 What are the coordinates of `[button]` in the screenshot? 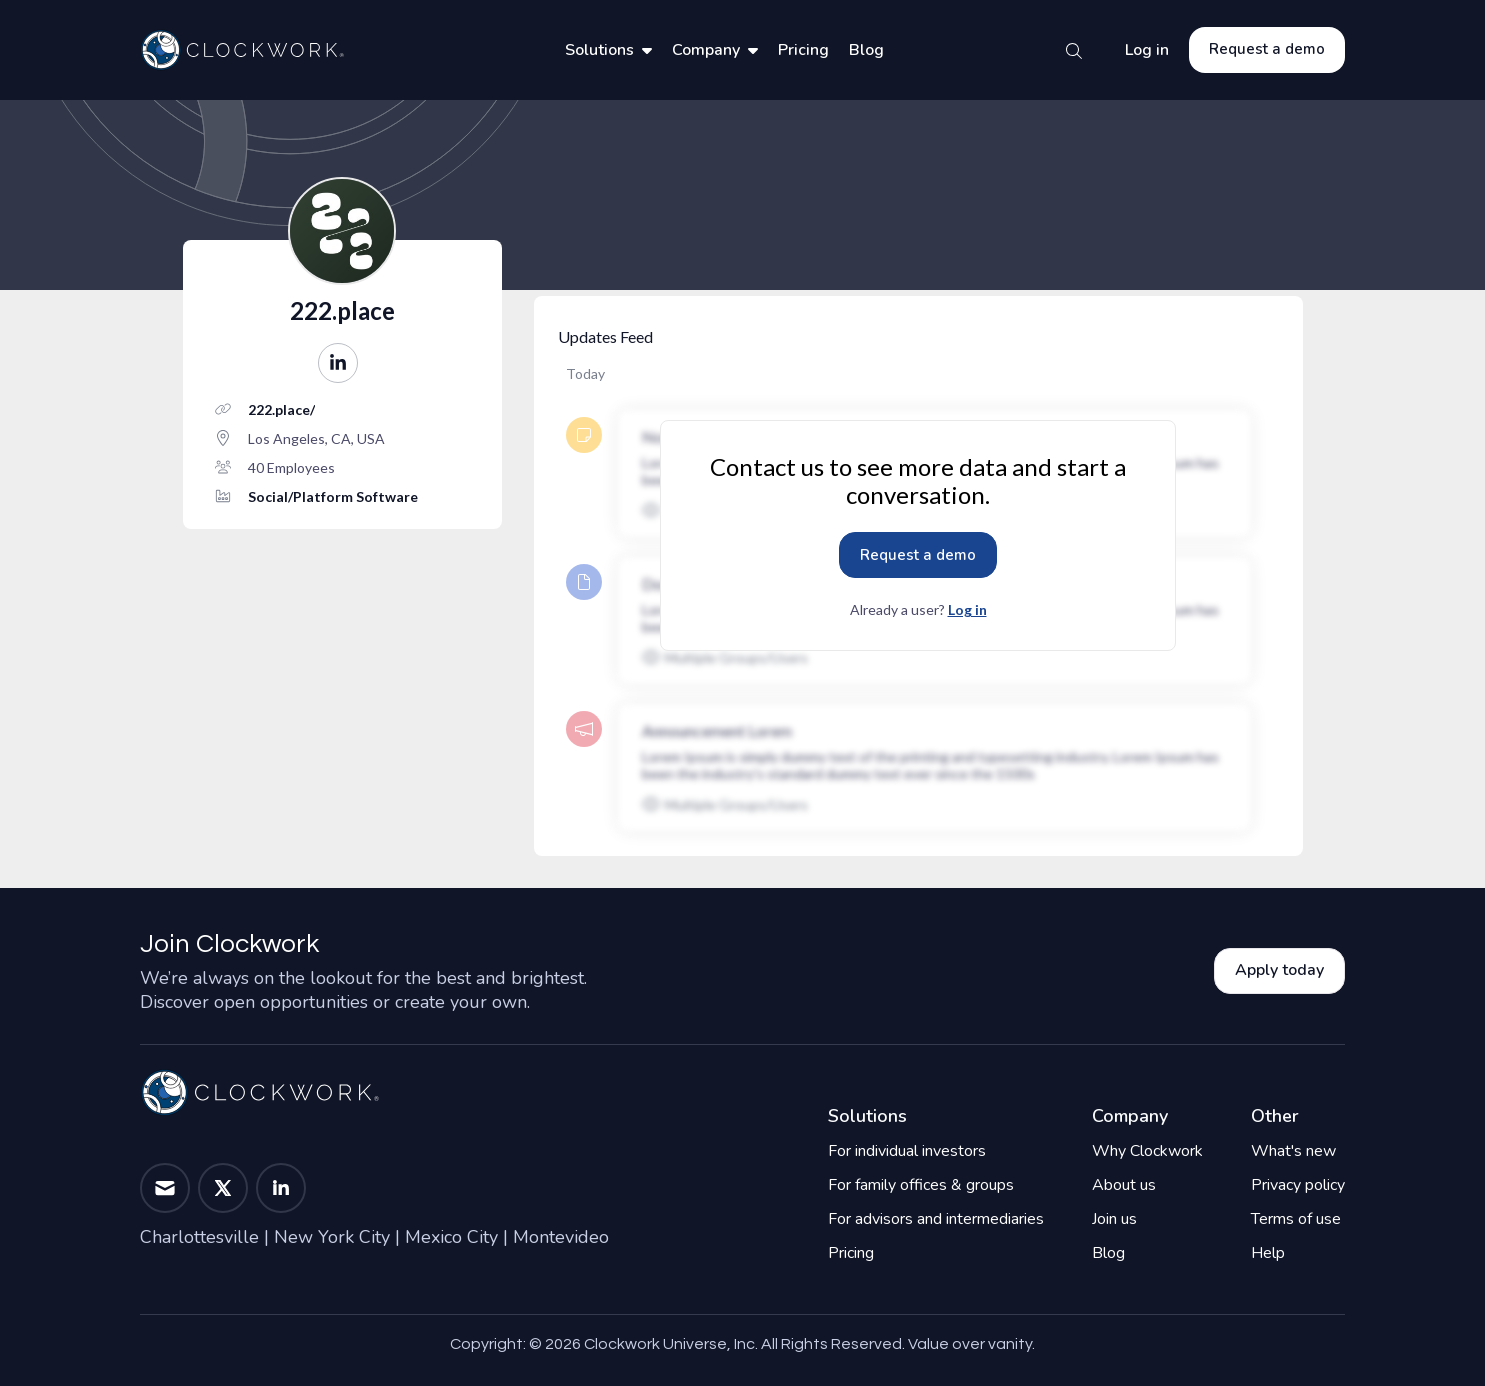 It's located at (338, 363).